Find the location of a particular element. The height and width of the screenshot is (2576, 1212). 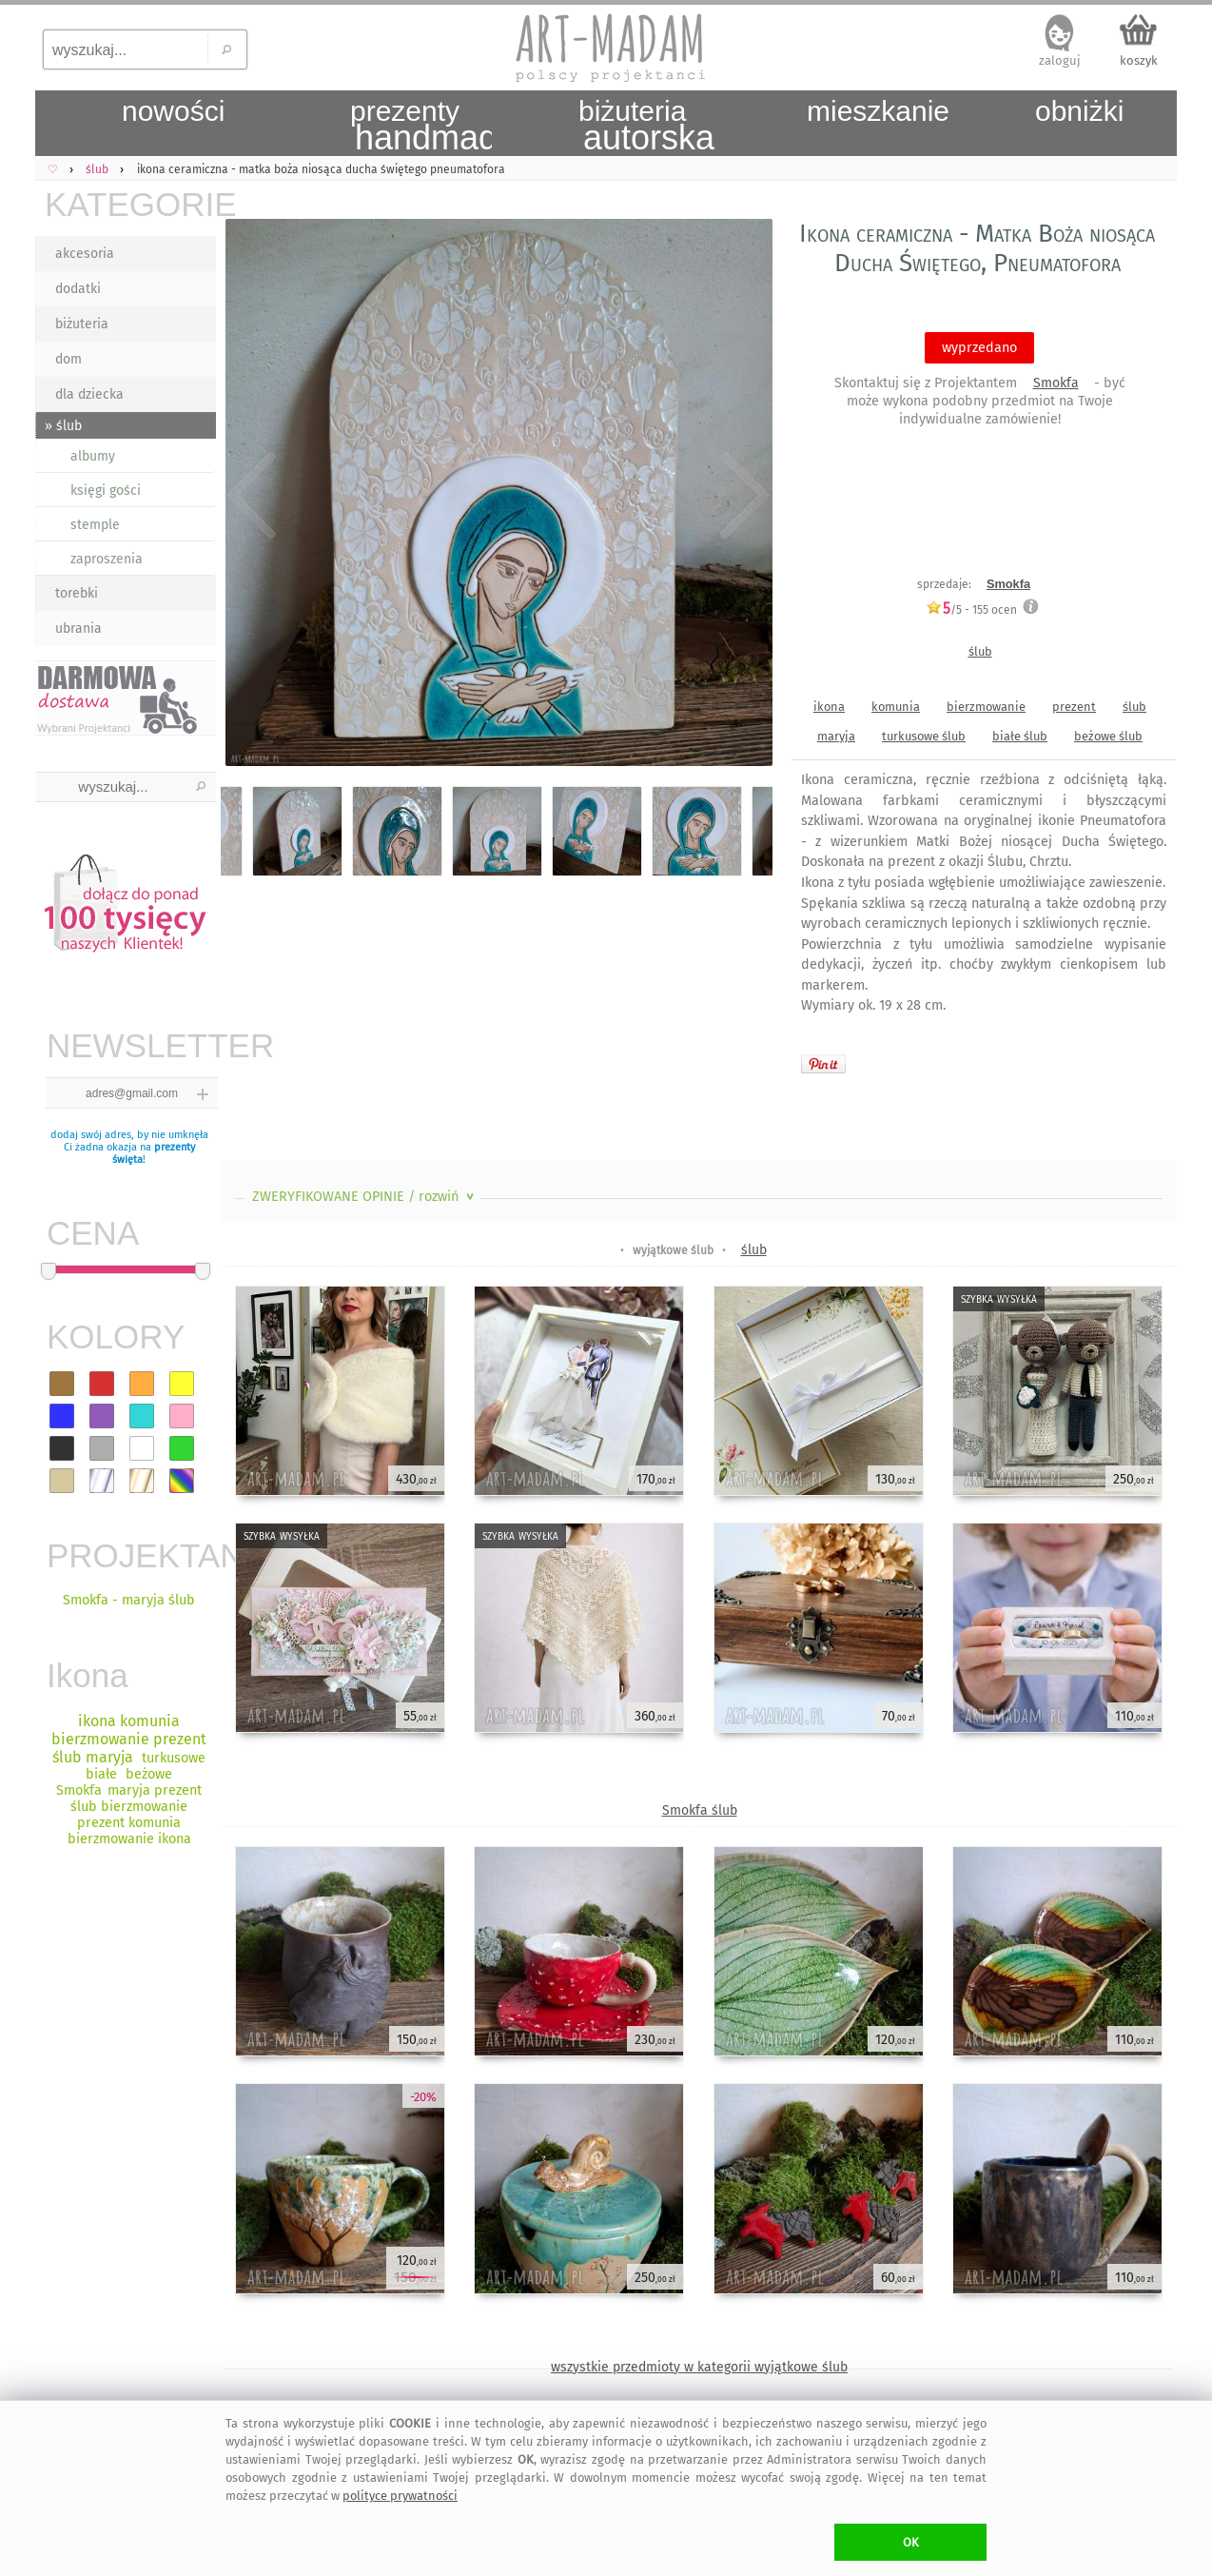

dla dziecka is located at coordinates (89, 394).